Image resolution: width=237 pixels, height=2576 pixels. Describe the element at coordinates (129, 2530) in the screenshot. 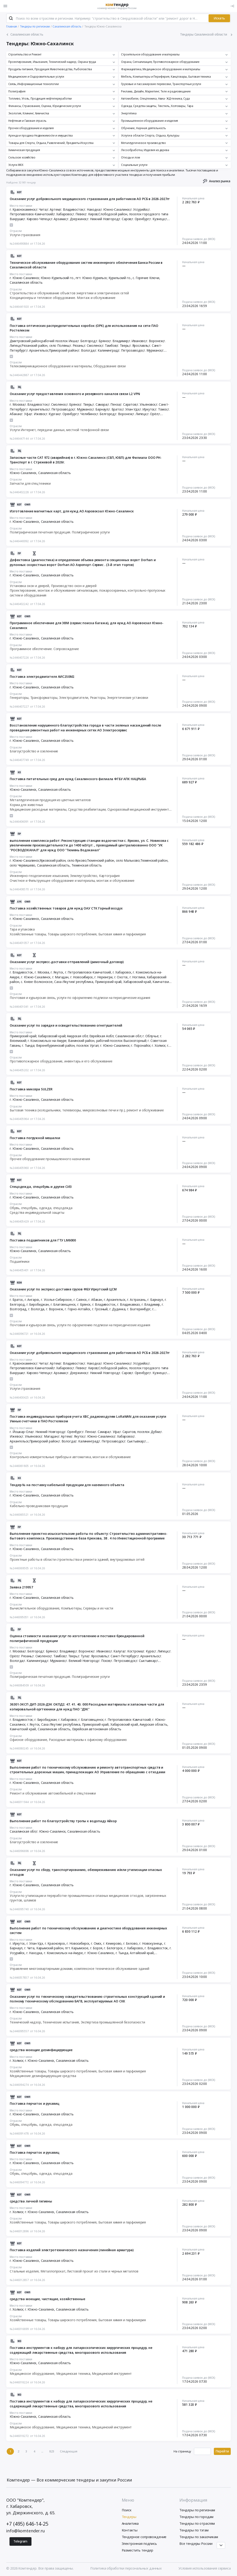

I see `Контакты` at that location.